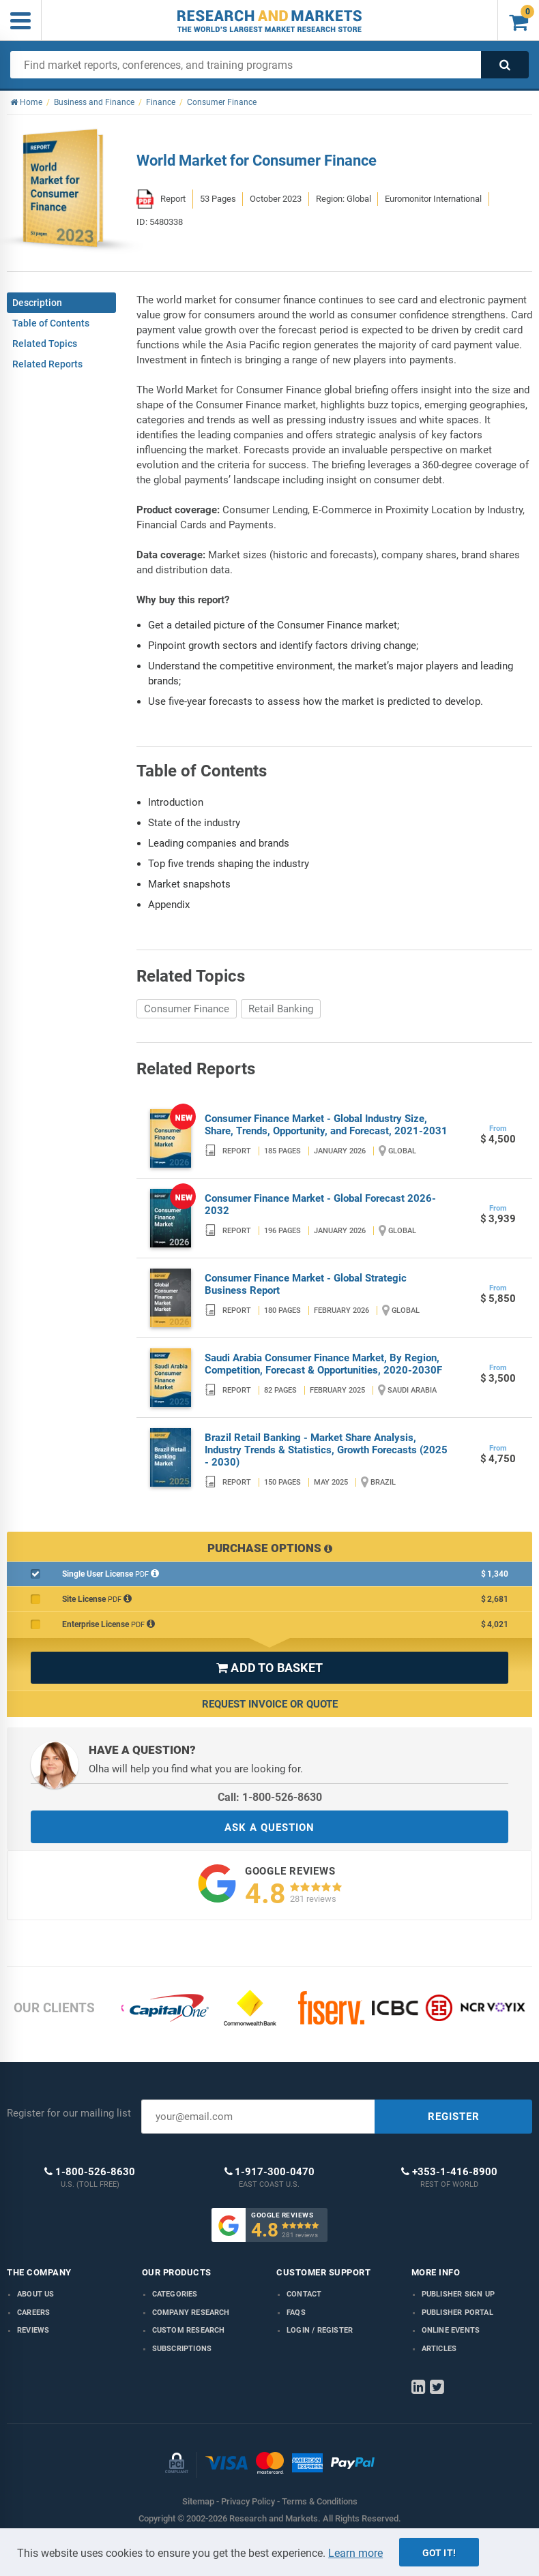  What do you see at coordinates (320, 2330) in the screenshot?
I see `LOGIN / REGISTER` at bounding box center [320, 2330].